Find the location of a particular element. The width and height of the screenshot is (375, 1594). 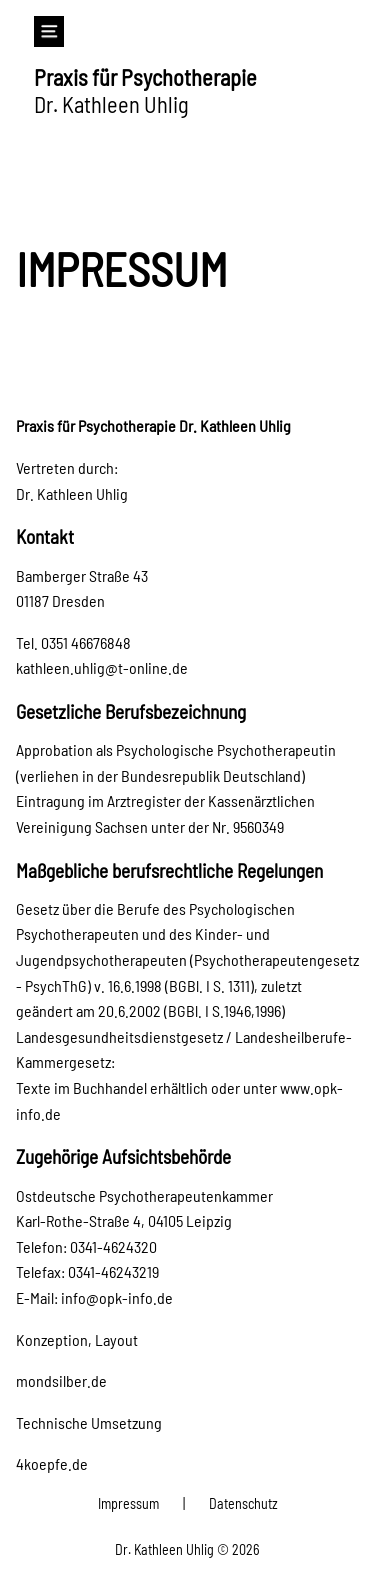

mondsilber.de is located at coordinates (61, 1380).